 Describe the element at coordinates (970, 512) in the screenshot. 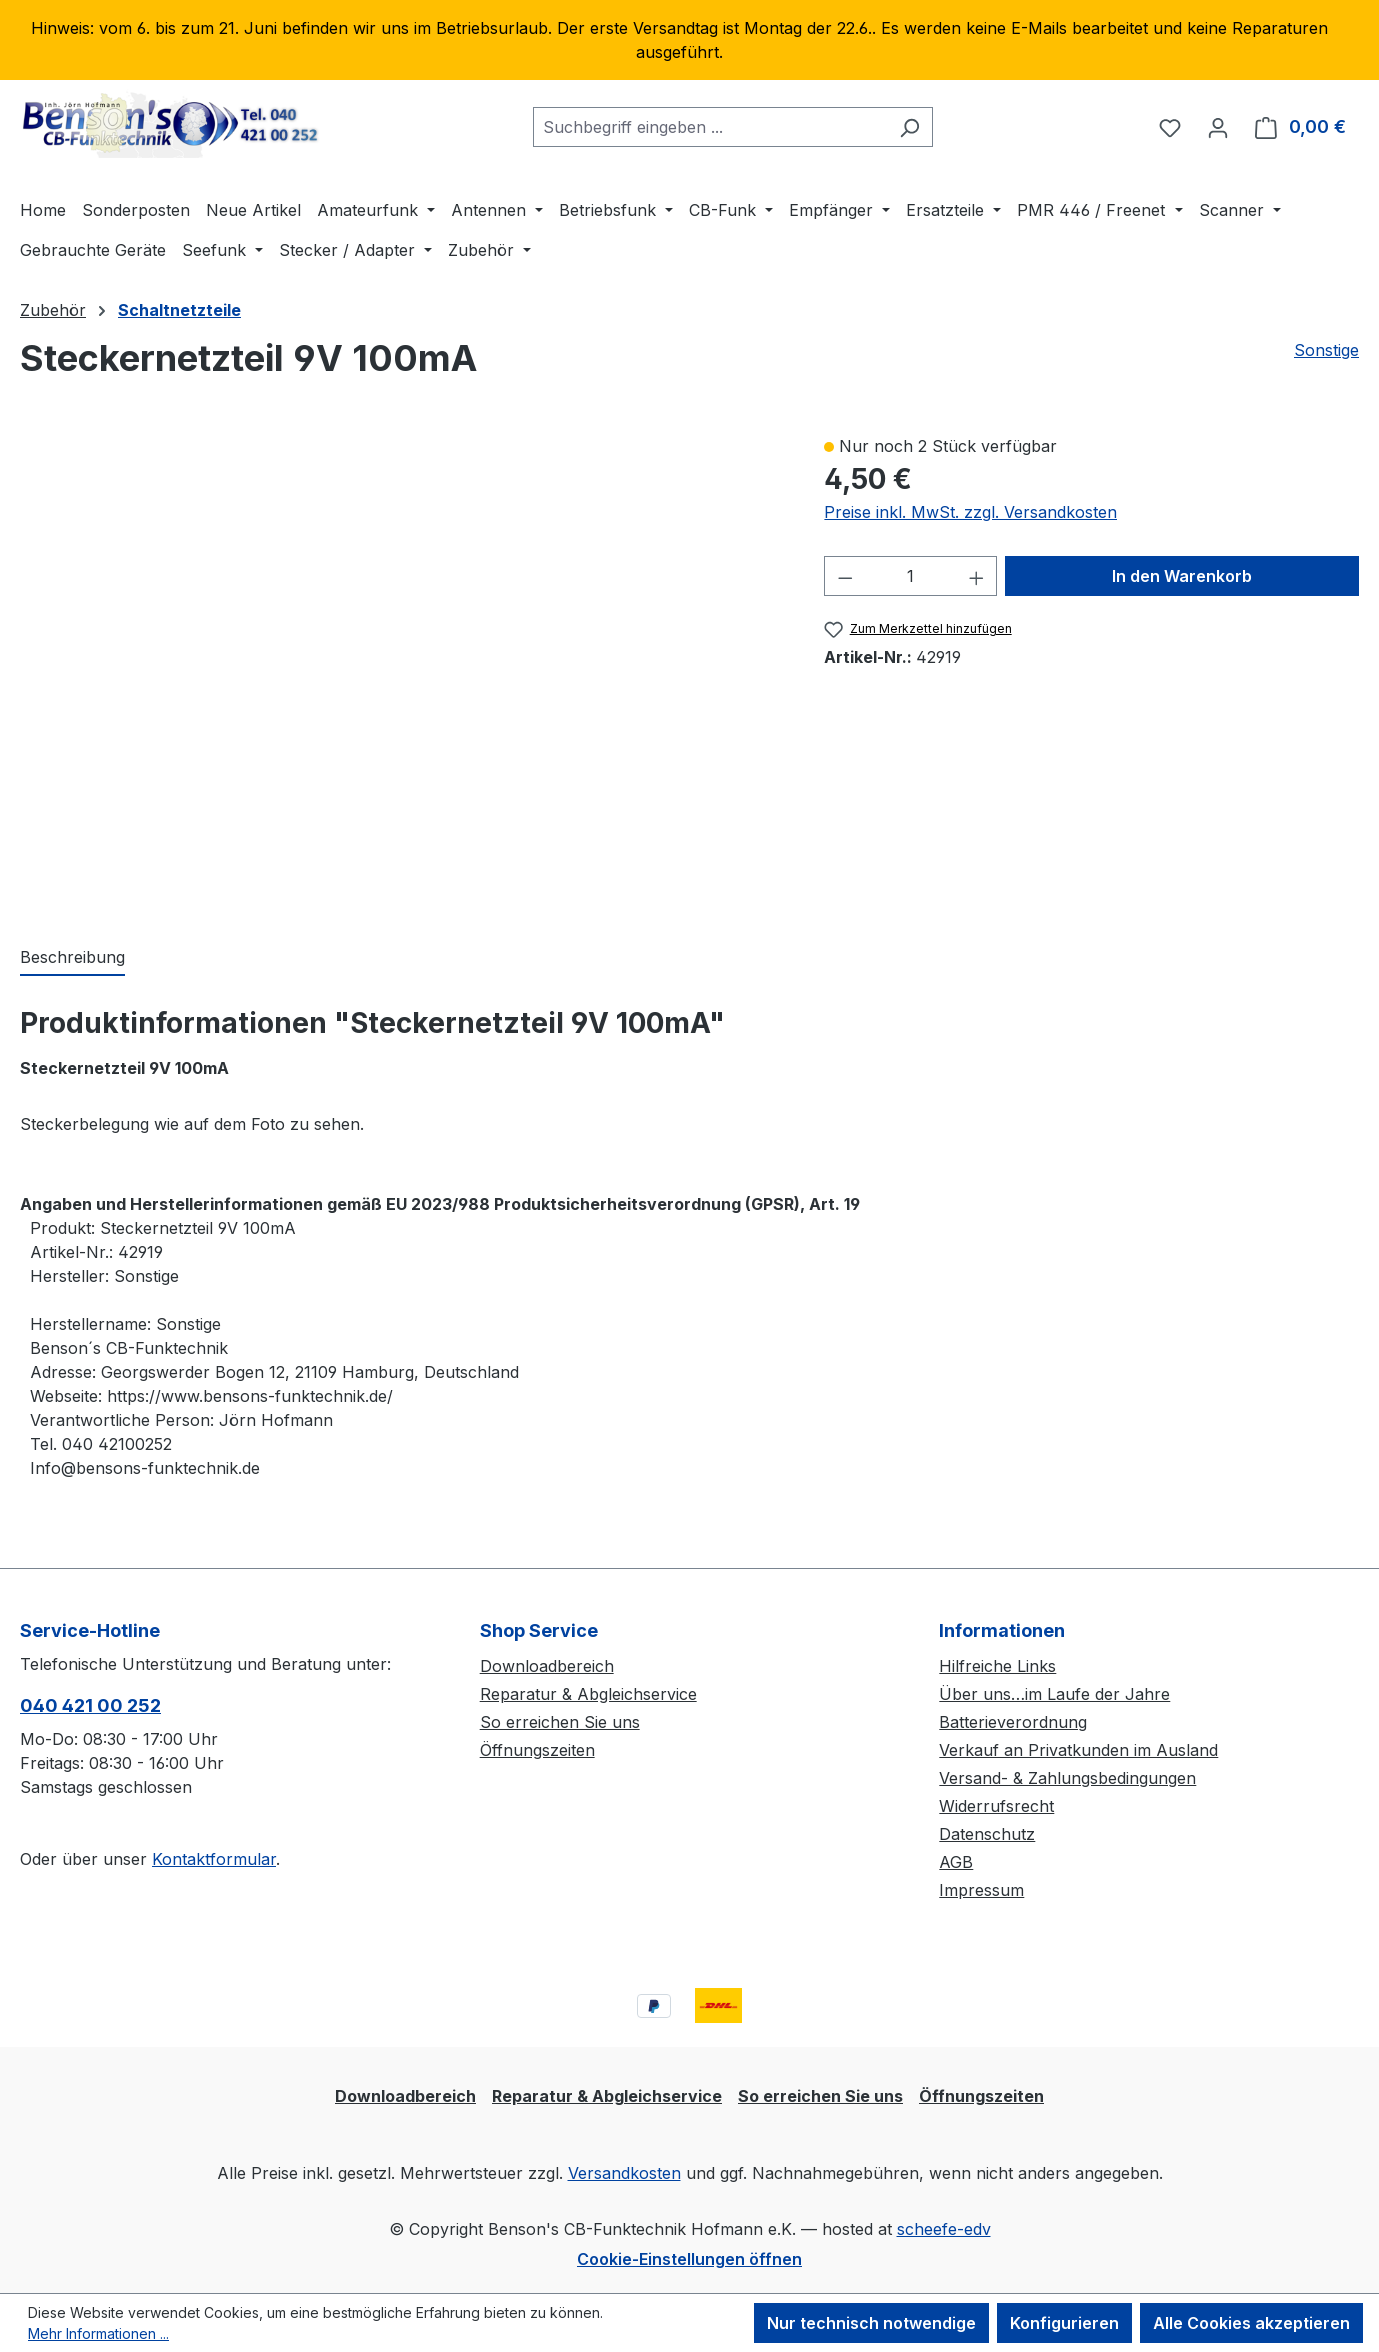

I see `Preise inkl. MwSt. zzgl. Versandkosten` at that location.